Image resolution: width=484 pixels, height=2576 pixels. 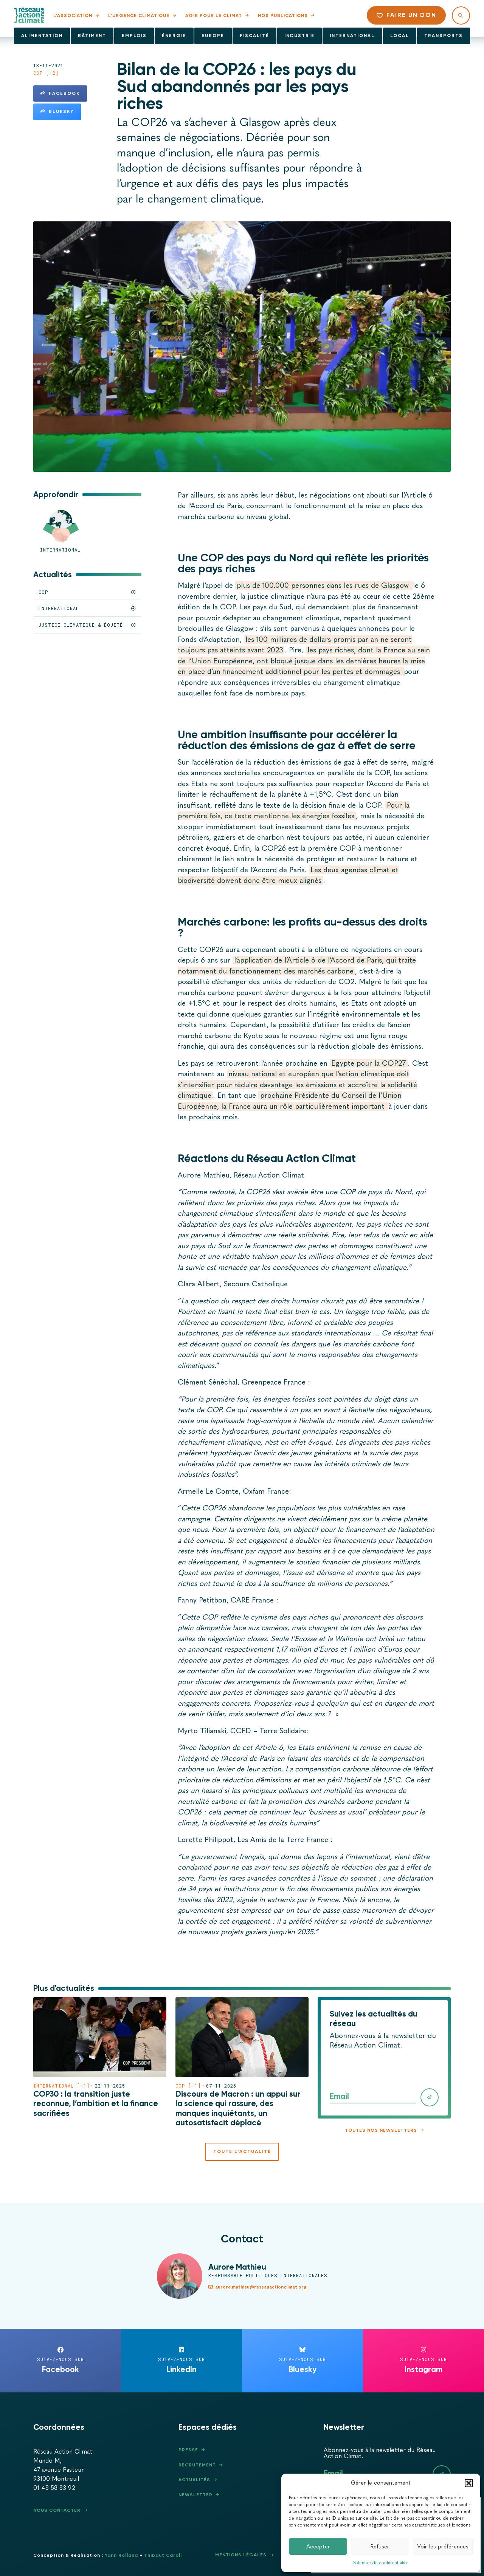 What do you see at coordinates (121, 2555) in the screenshot?
I see `Yann Rolland` at bounding box center [121, 2555].